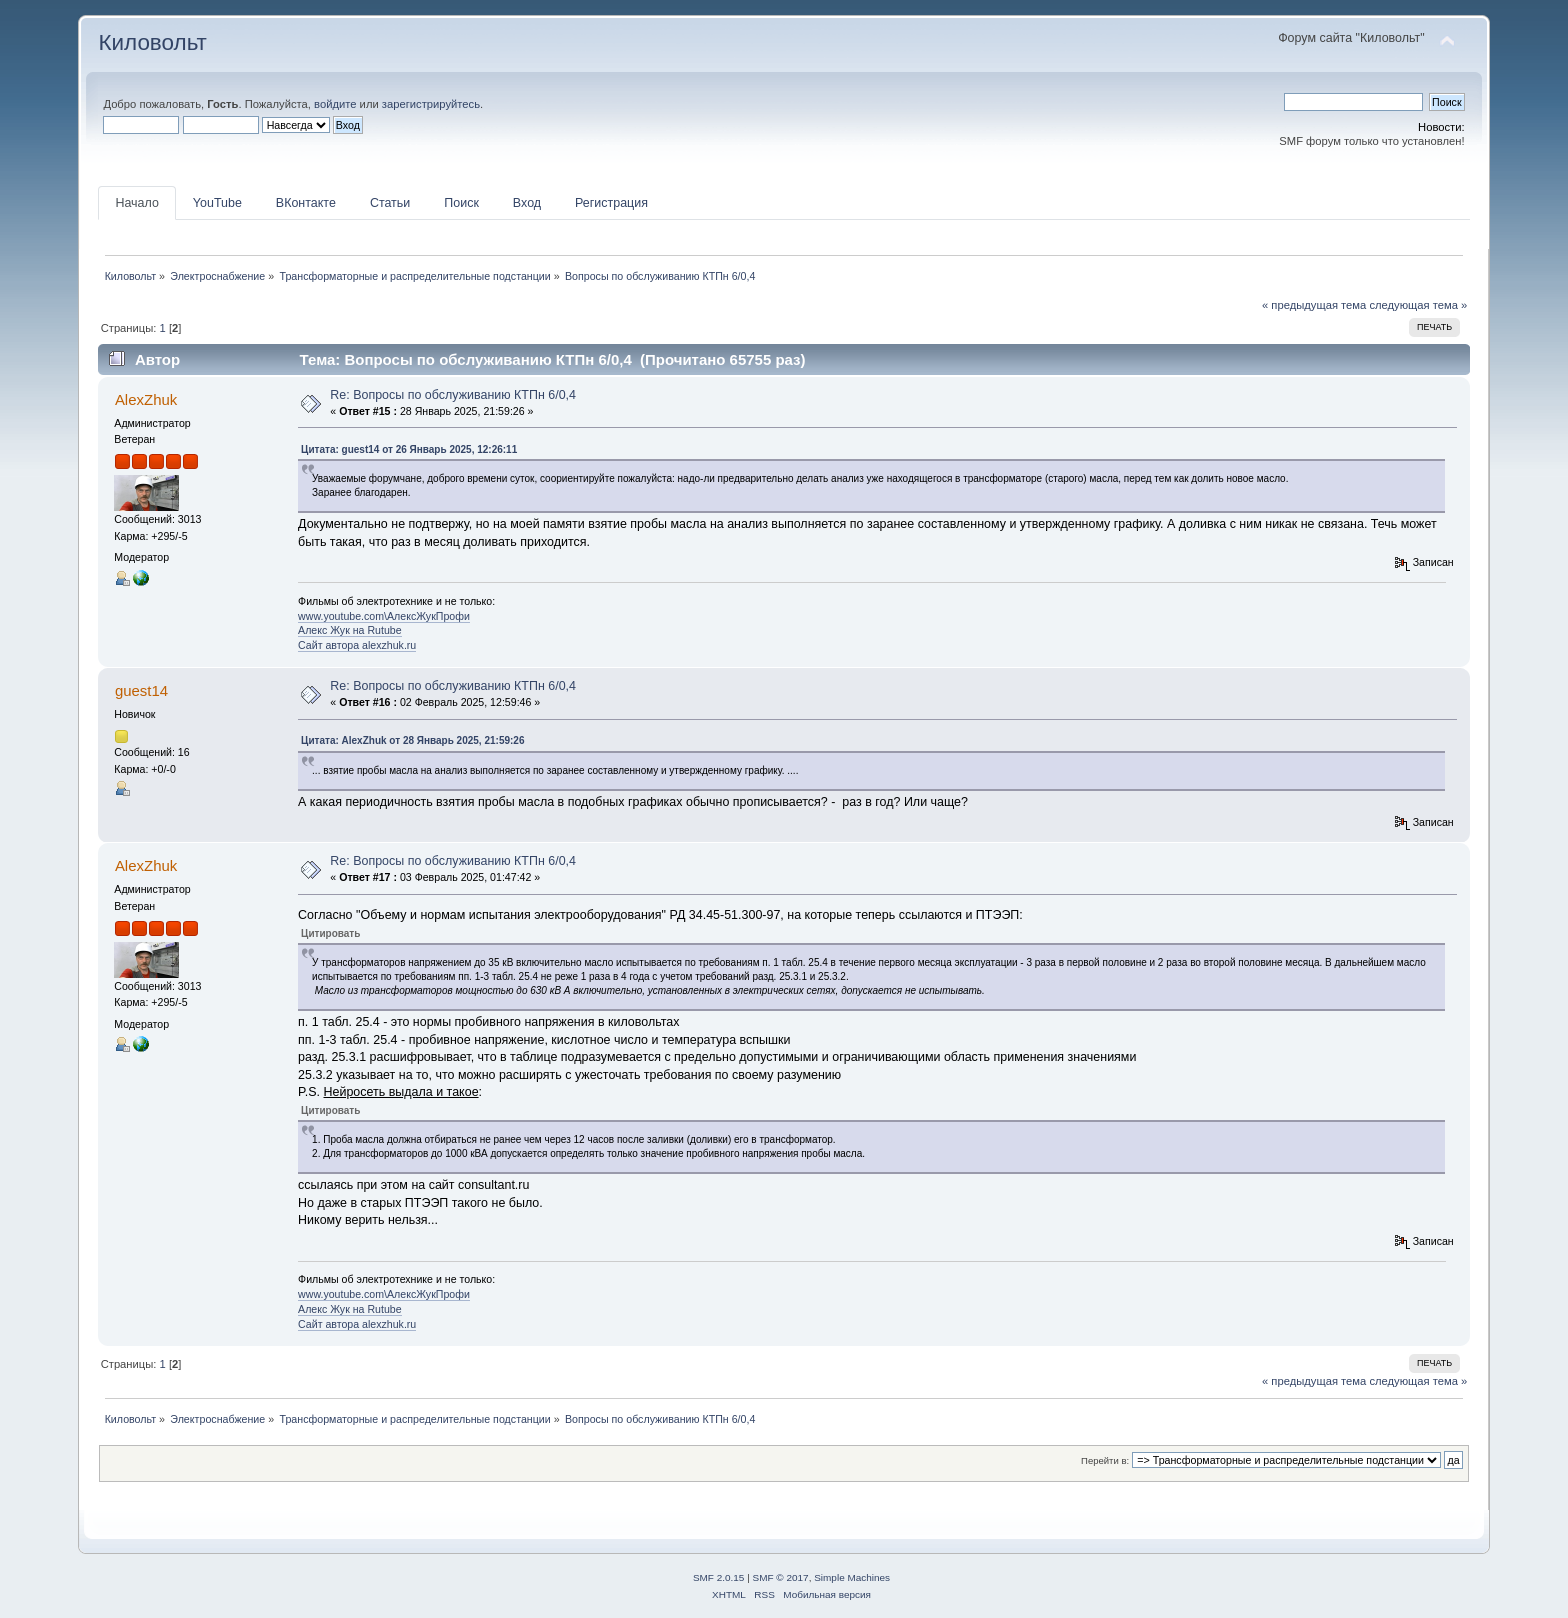 This screenshot has height=1618, width=1568. Describe the element at coordinates (409, 449) in the screenshot. I see `Цитата: guest14 от 26 Январь 2025, 12:26:11` at that location.